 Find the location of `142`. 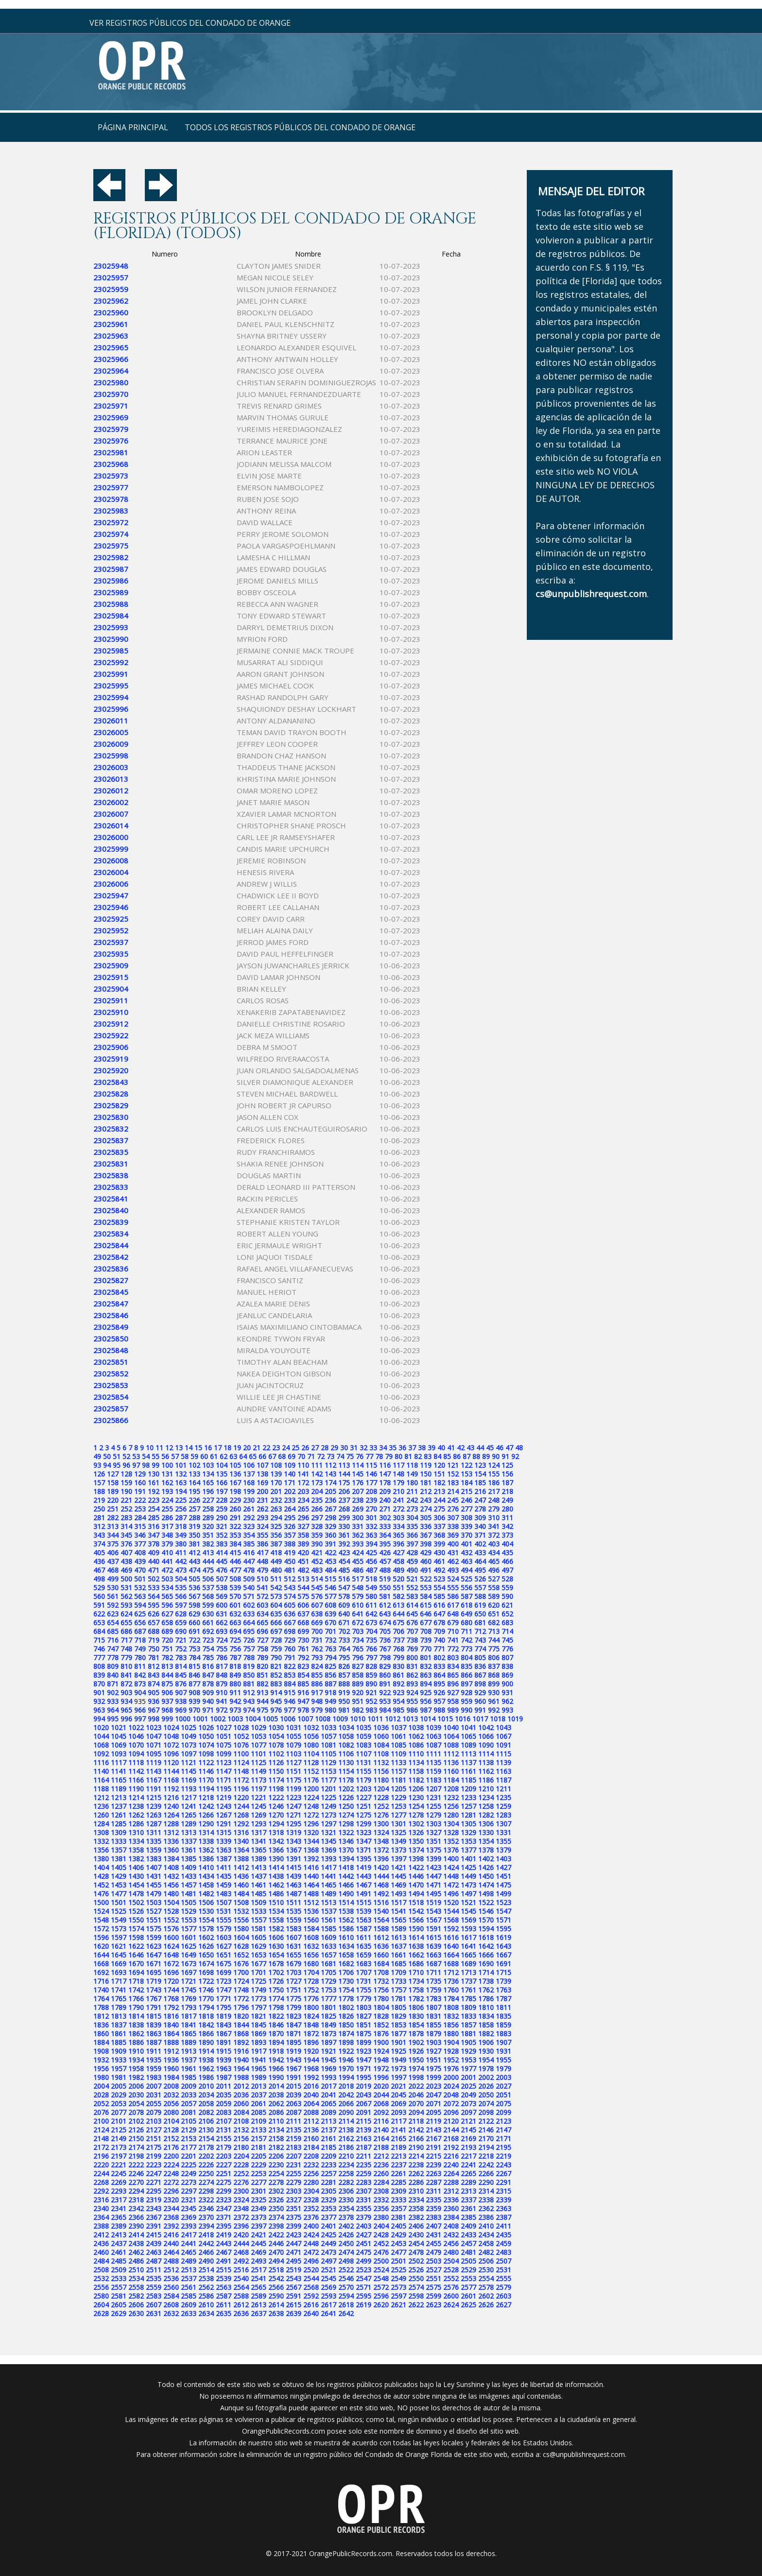

142 is located at coordinates (317, 1473).